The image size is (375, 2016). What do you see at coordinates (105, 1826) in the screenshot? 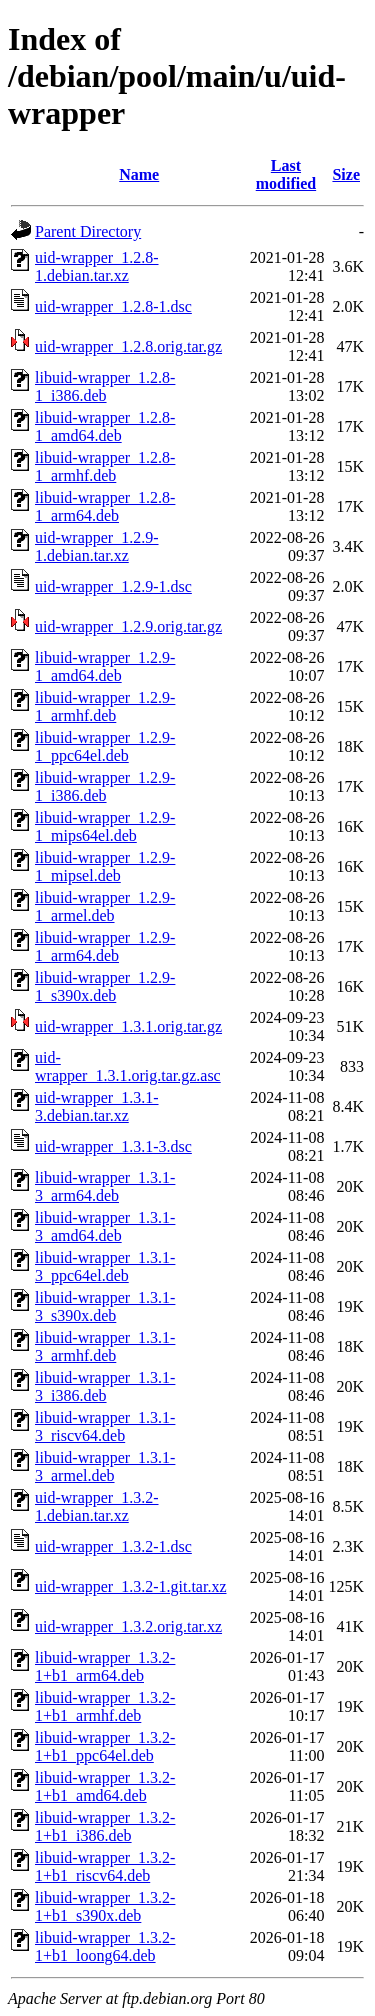
I see `libuid-wrapper_1.3.2-1+b1_i386.deb` at bounding box center [105, 1826].